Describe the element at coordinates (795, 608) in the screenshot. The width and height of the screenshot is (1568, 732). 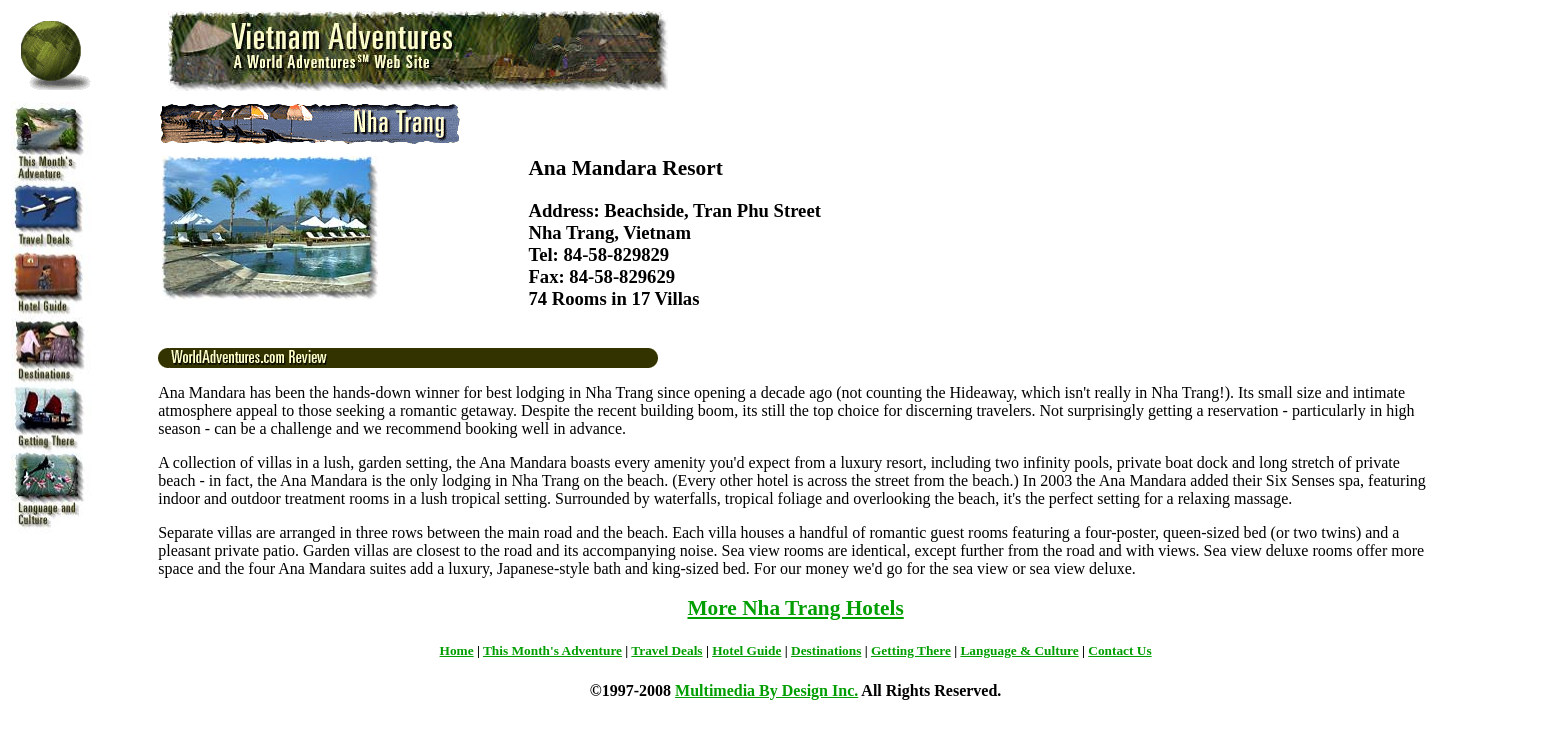
I see `More Nha Trang Hotels` at that location.